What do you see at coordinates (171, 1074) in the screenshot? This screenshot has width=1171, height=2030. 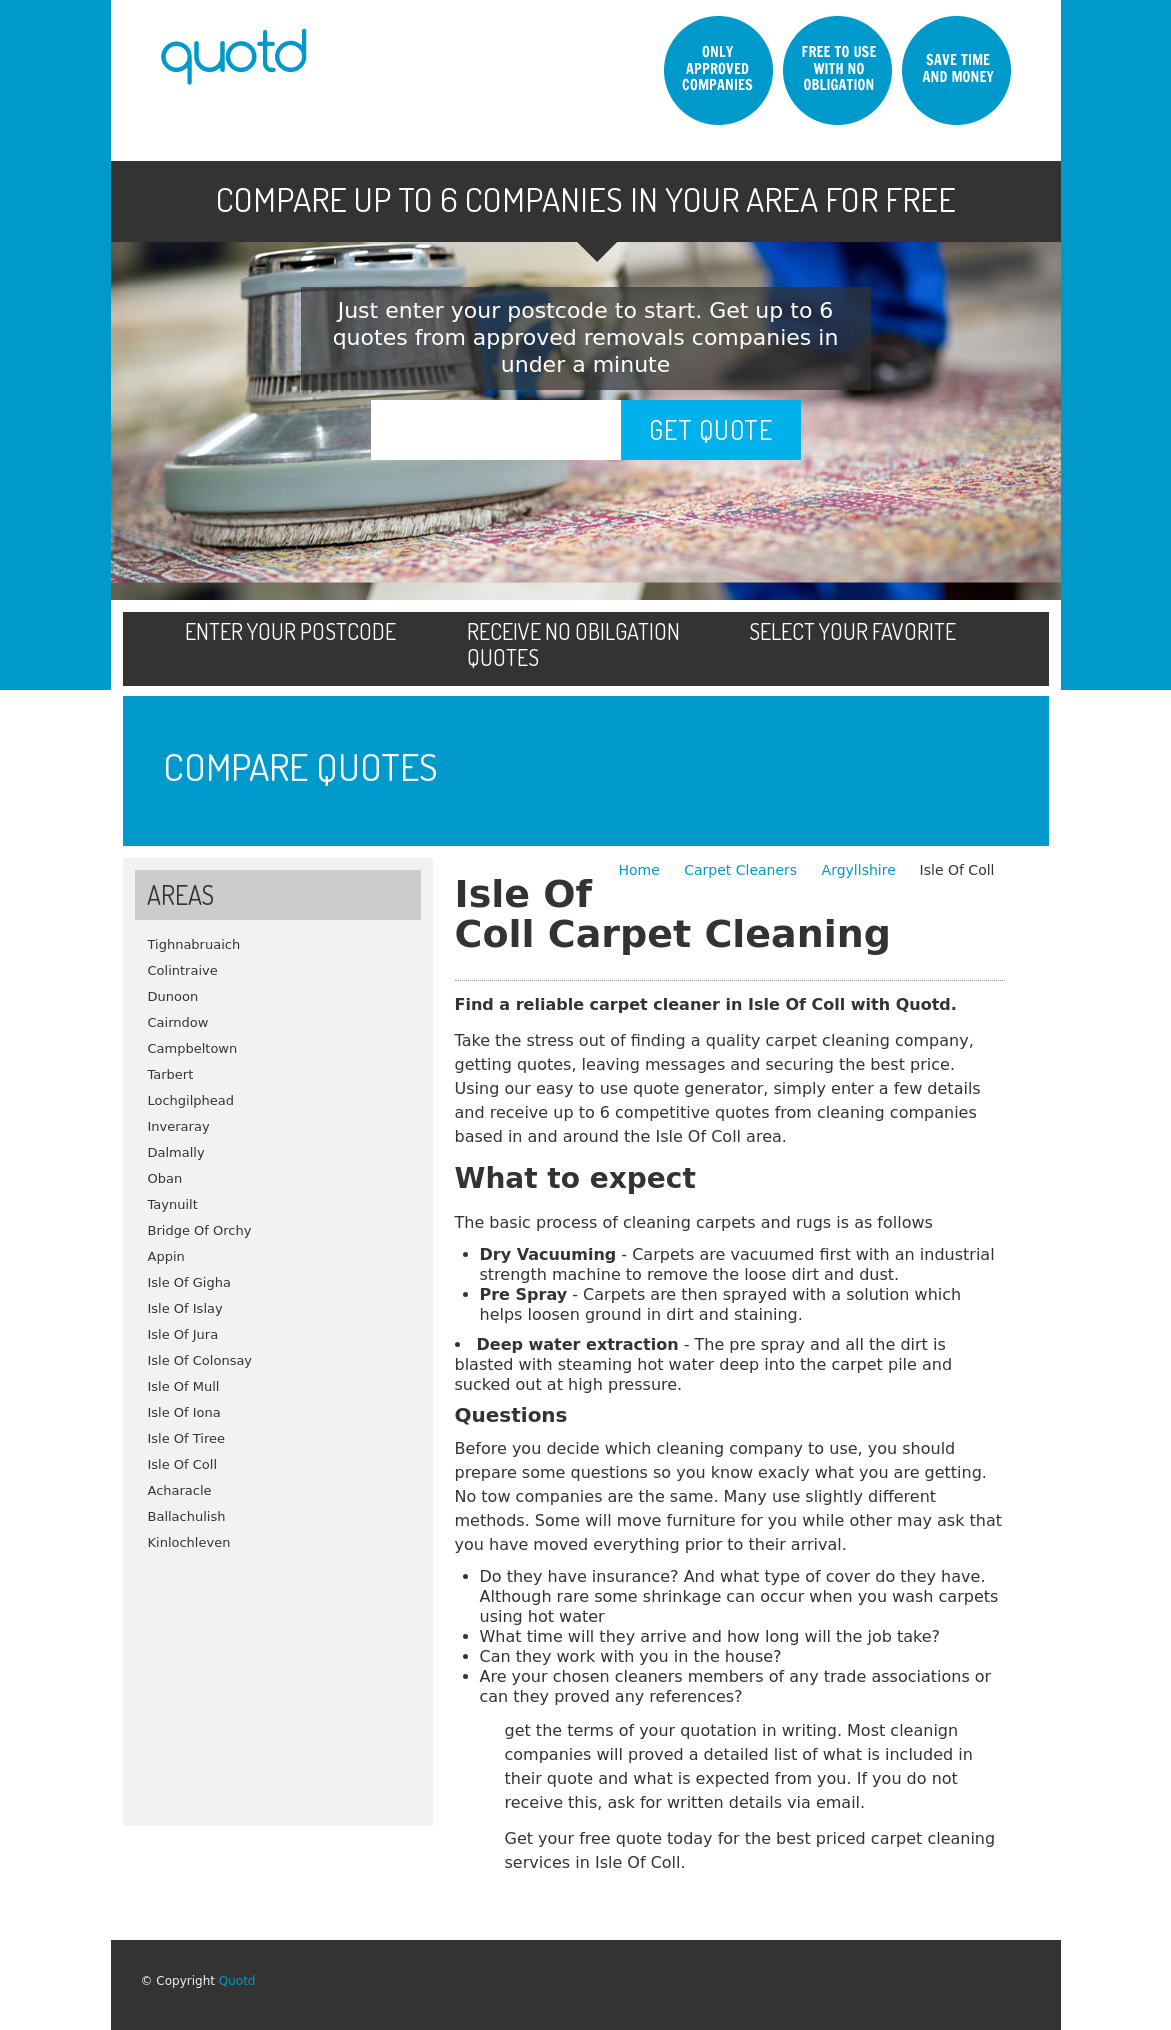 I see `Tarbert` at bounding box center [171, 1074].